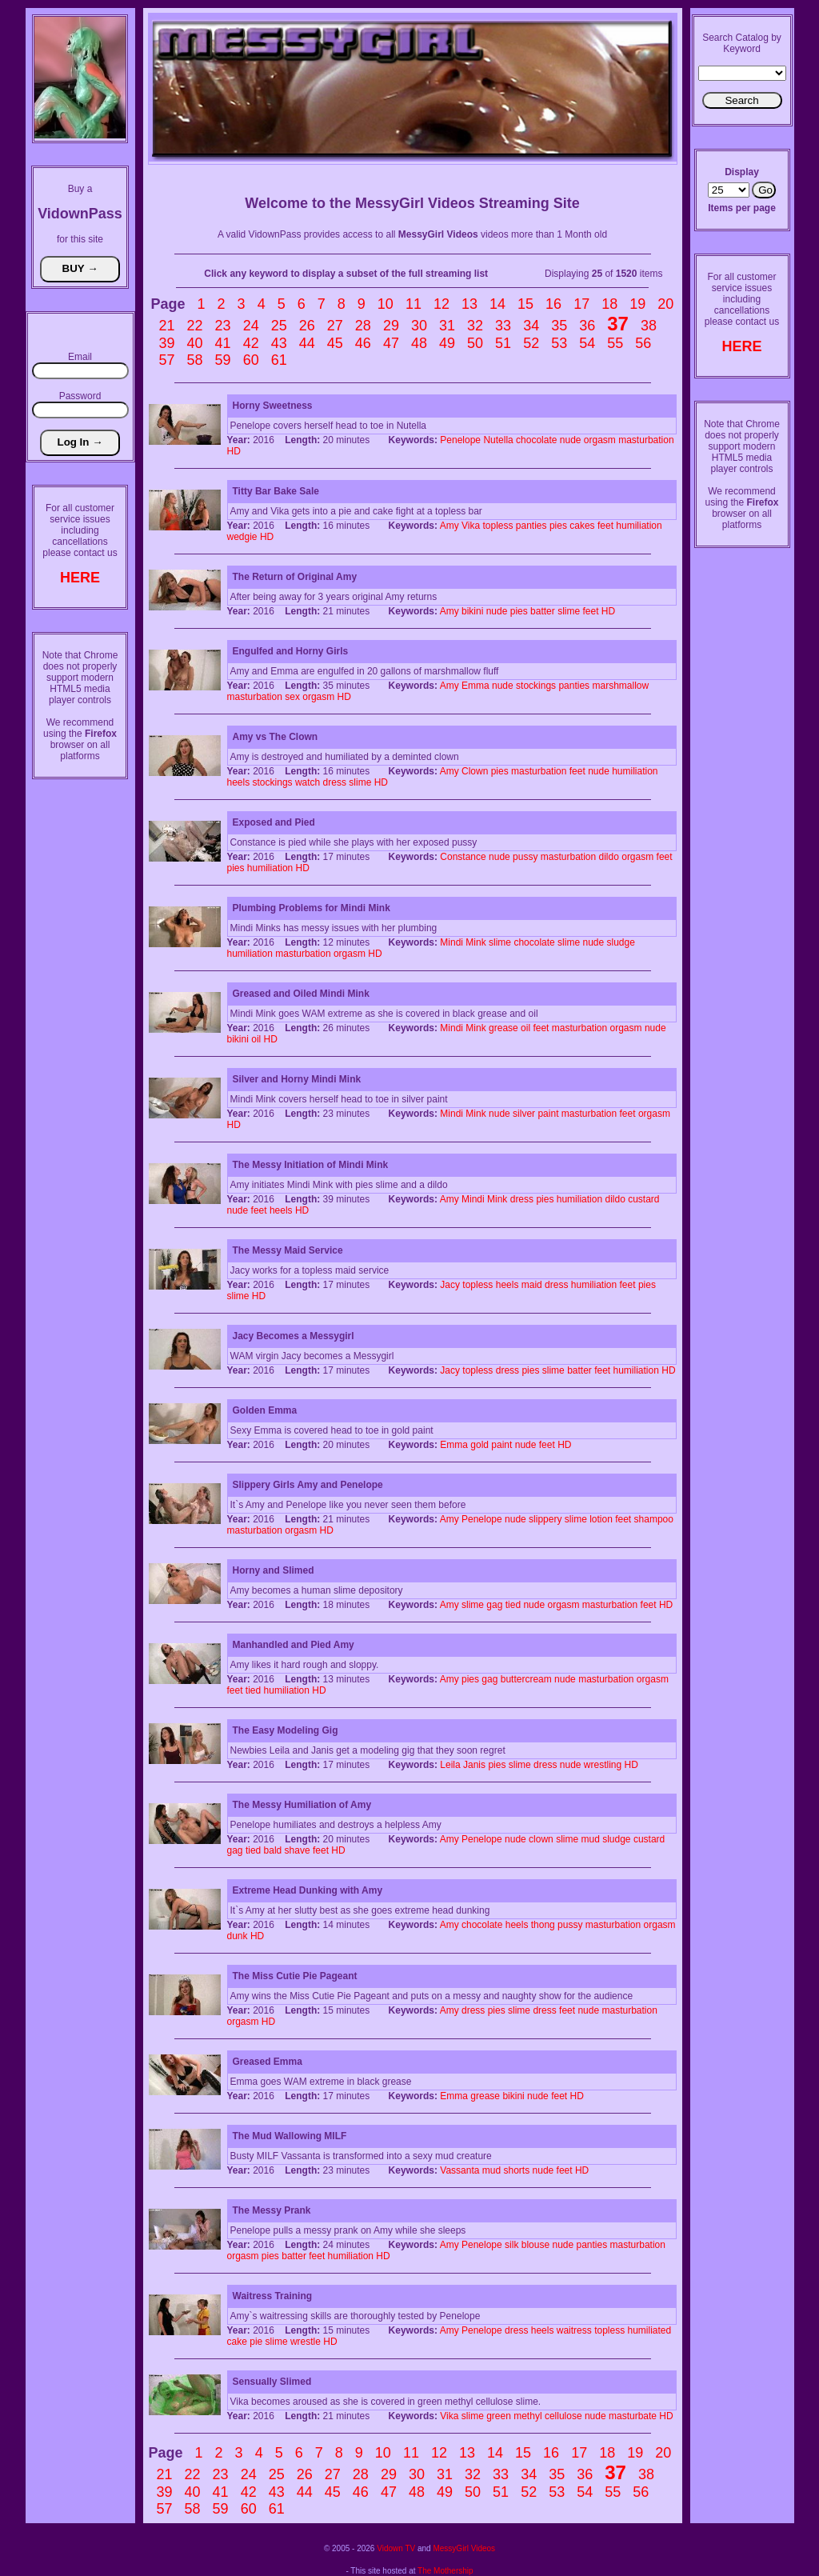  What do you see at coordinates (251, 326) in the screenshot?
I see `24` at bounding box center [251, 326].